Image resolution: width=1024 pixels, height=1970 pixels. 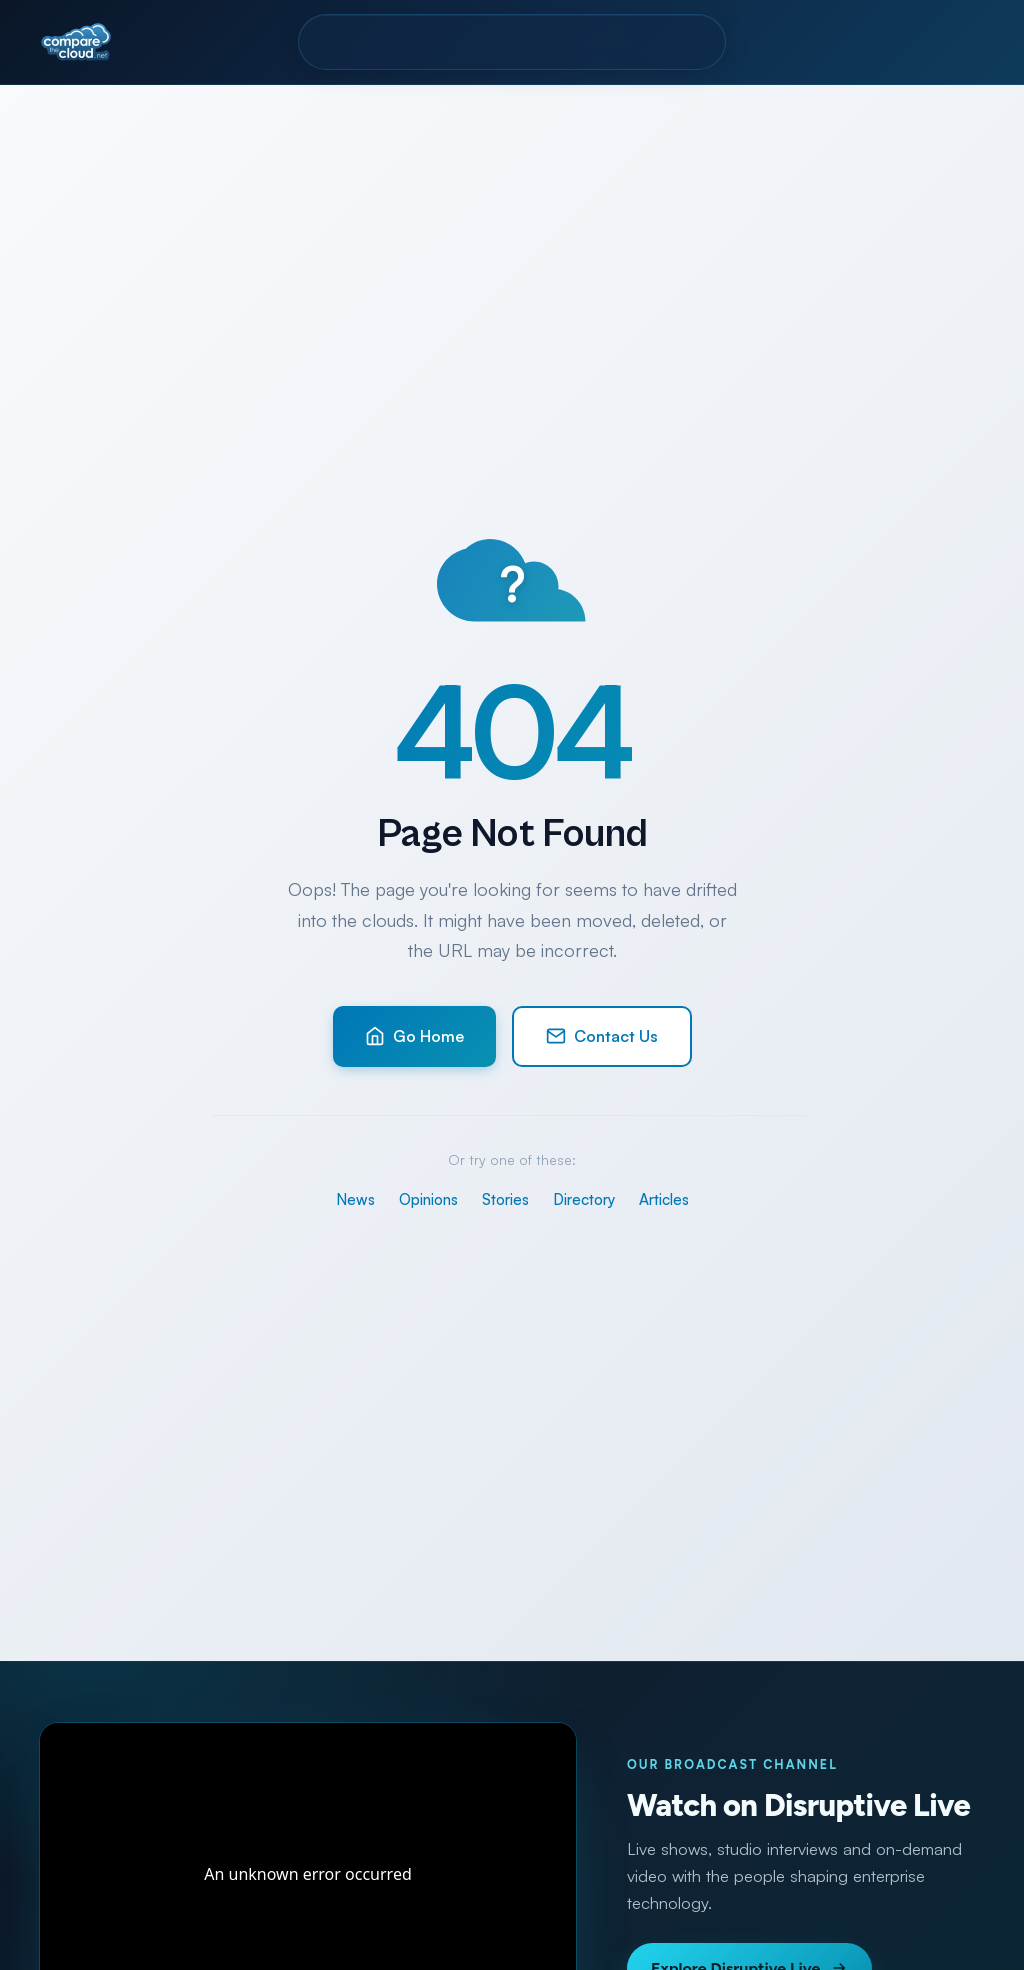 I want to click on Contact, so click(x=670, y=41).